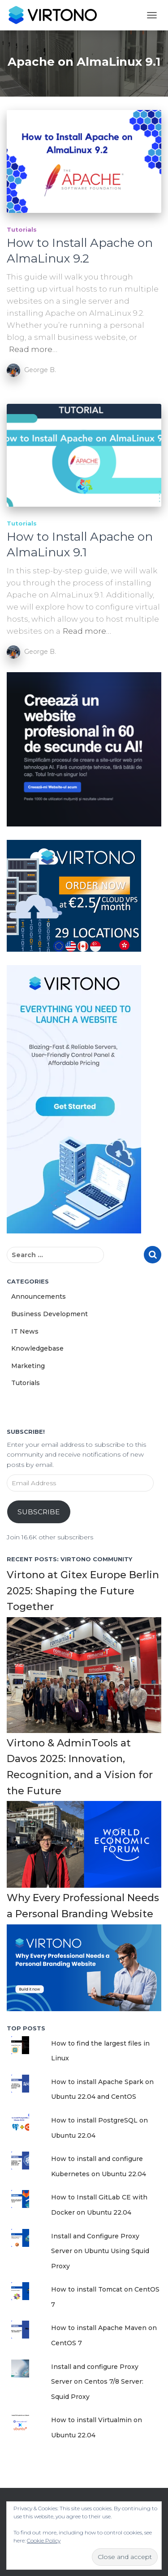 The width and height of the screenshot is (168, 2576). Describe the element at coordinates (22, 229) in the screenshot. I see `Tutorials` at that location.